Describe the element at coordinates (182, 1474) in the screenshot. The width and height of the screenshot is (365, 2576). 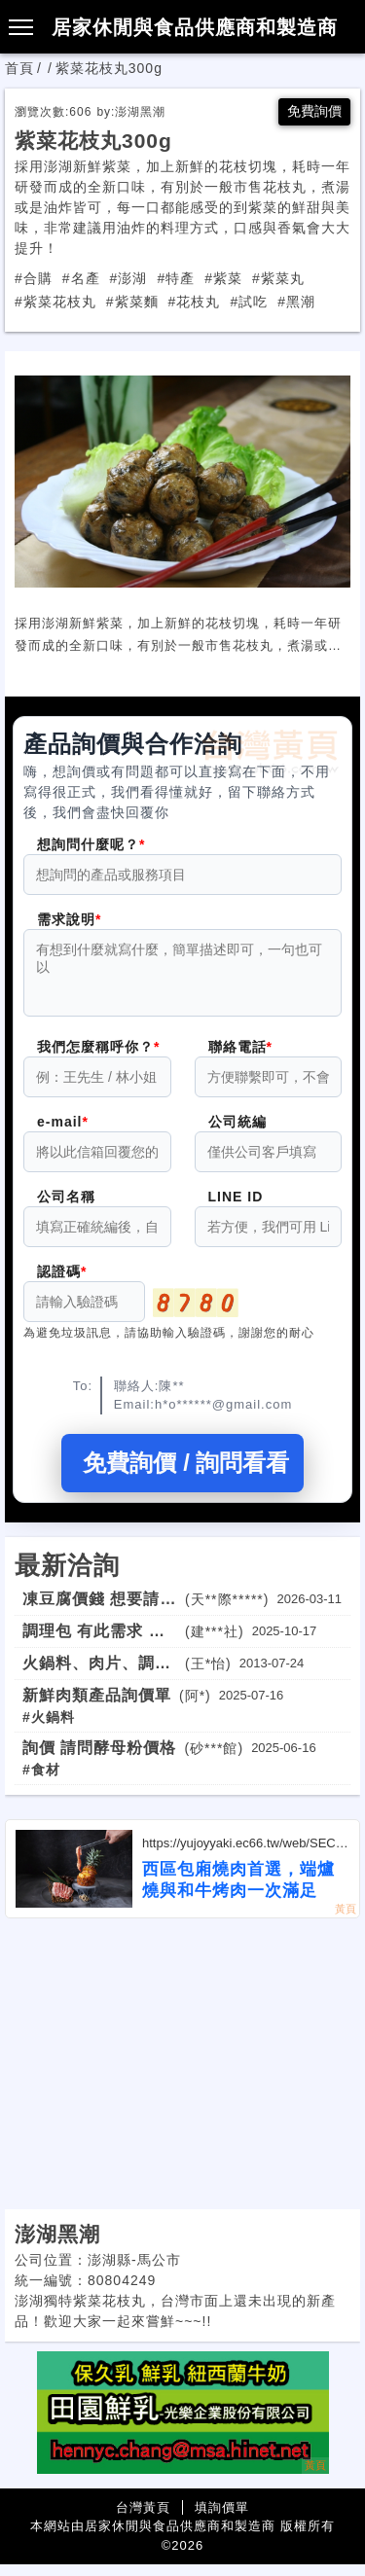
I see `免費詢價 / 詢問看看` at that location.